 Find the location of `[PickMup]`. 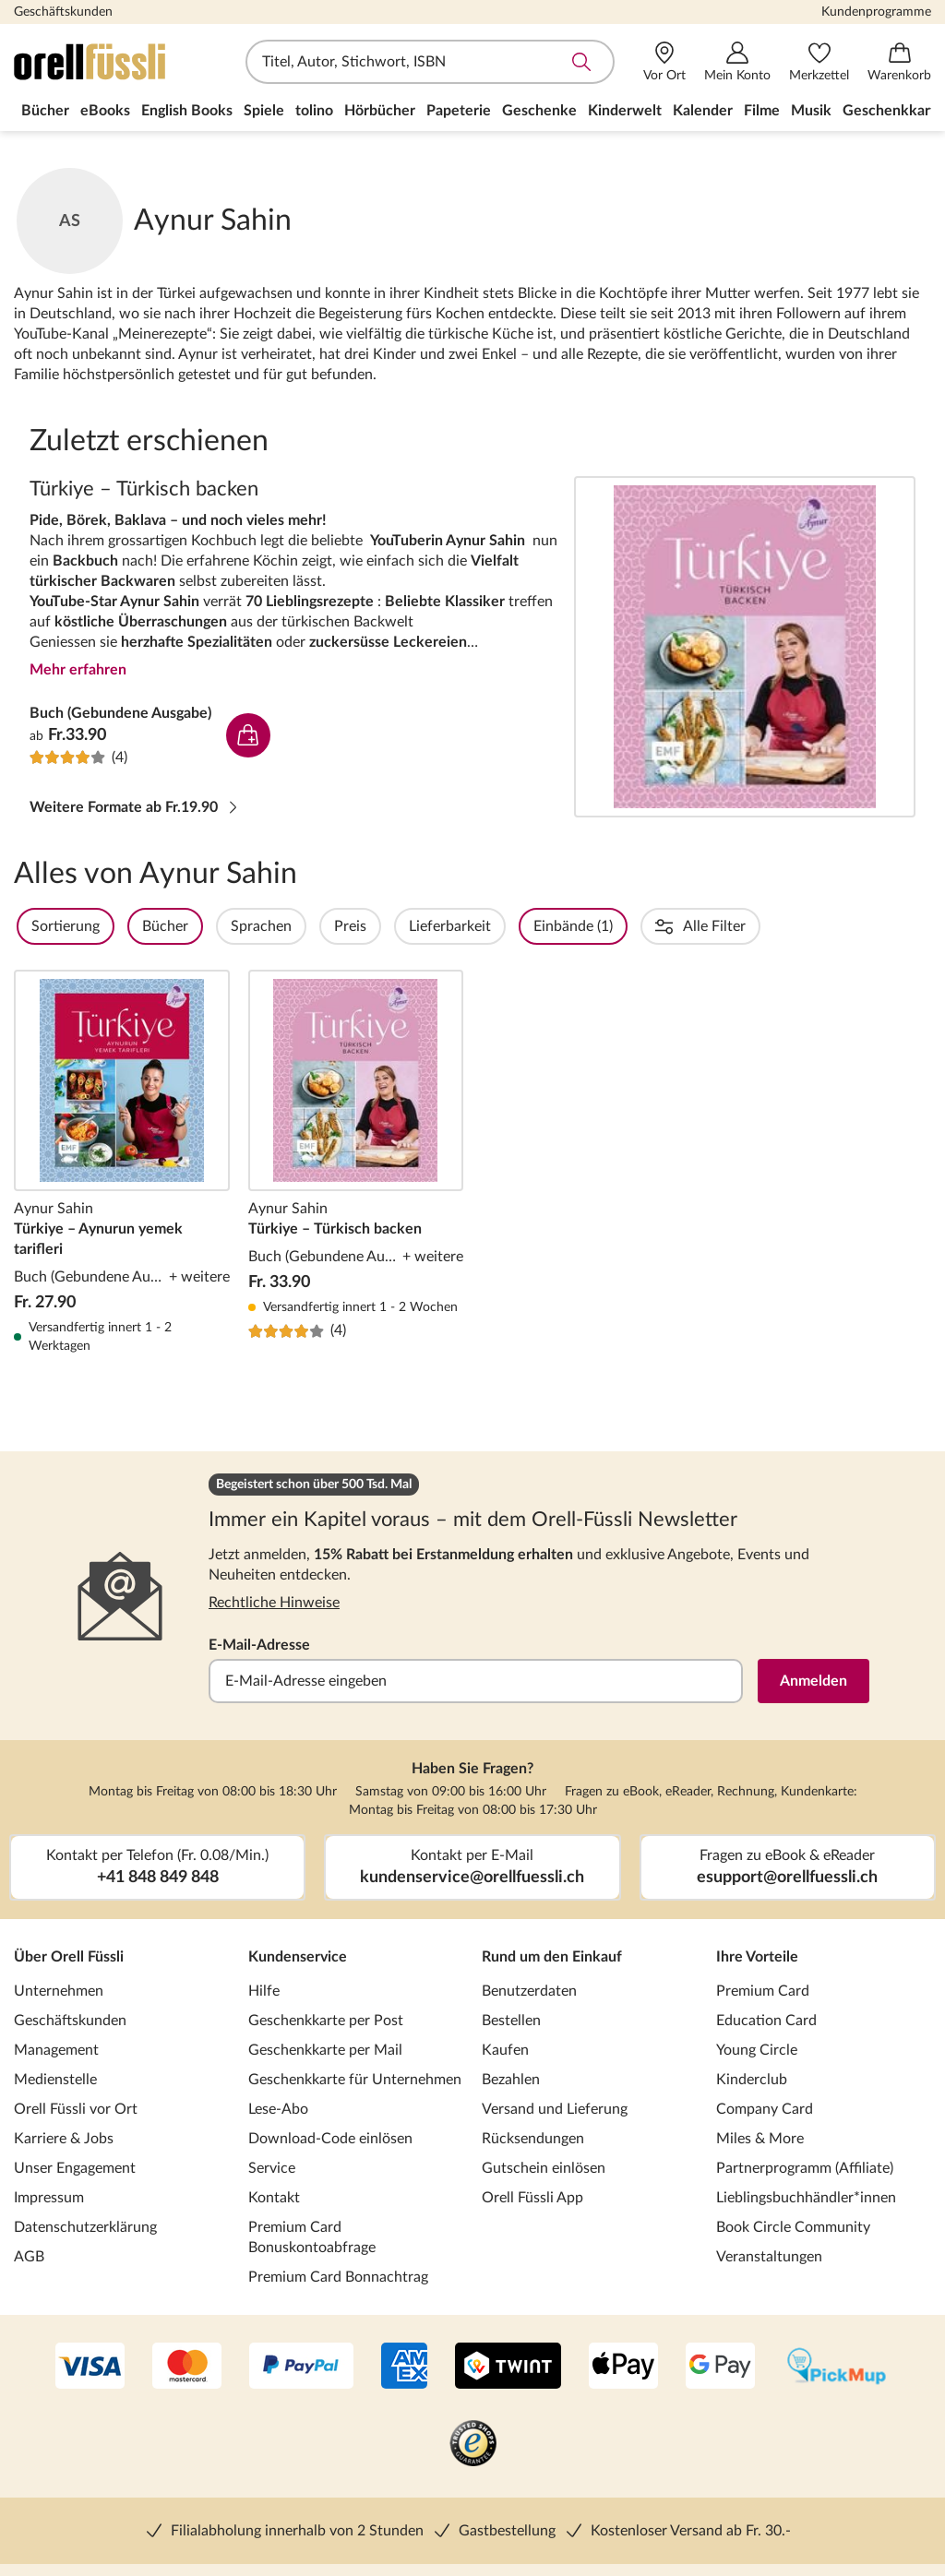

[PickMup] is located at coordinates (837, 2367).